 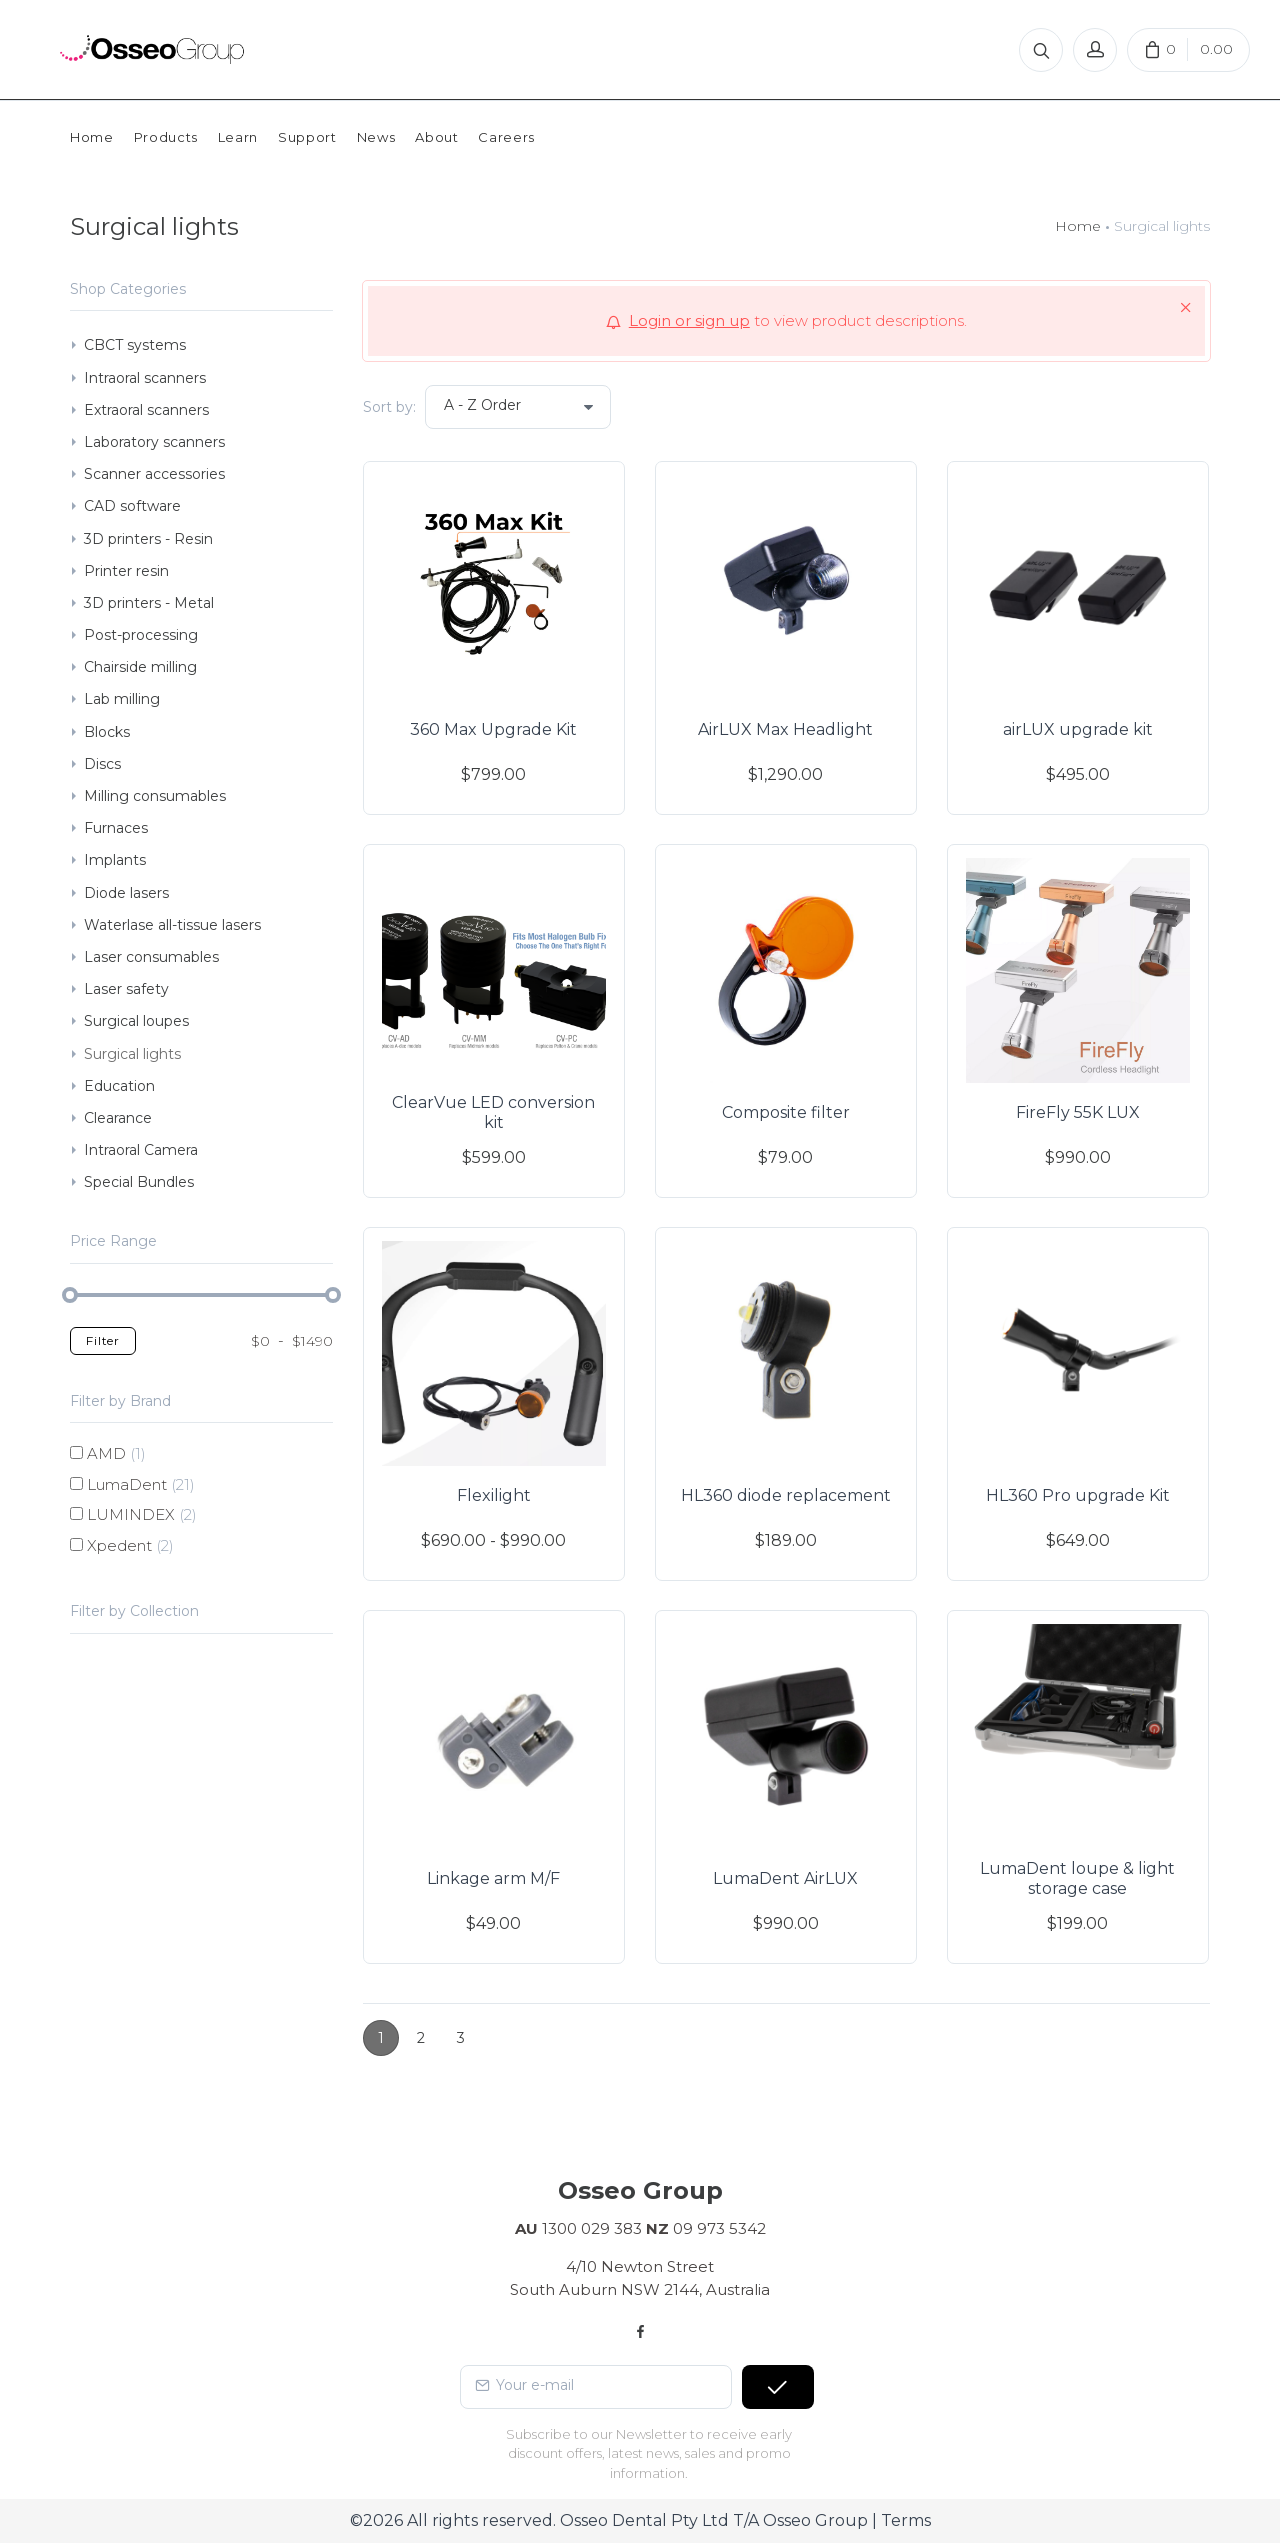 What do you see at coordinates (785, 729) in the screenshot?
I see `AirLUX Max Headlight` at bounding box center [785, 729].